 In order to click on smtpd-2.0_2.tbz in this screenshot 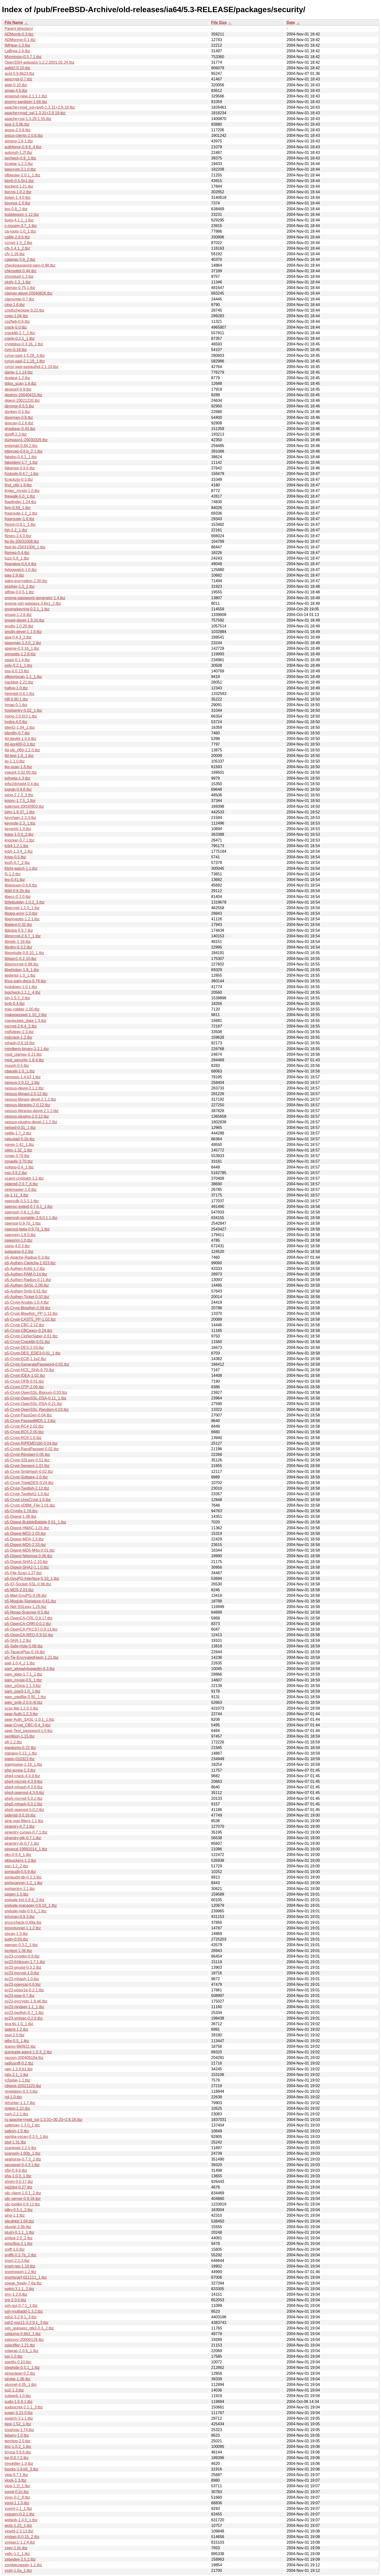, I will do `click(19, 2238)`.